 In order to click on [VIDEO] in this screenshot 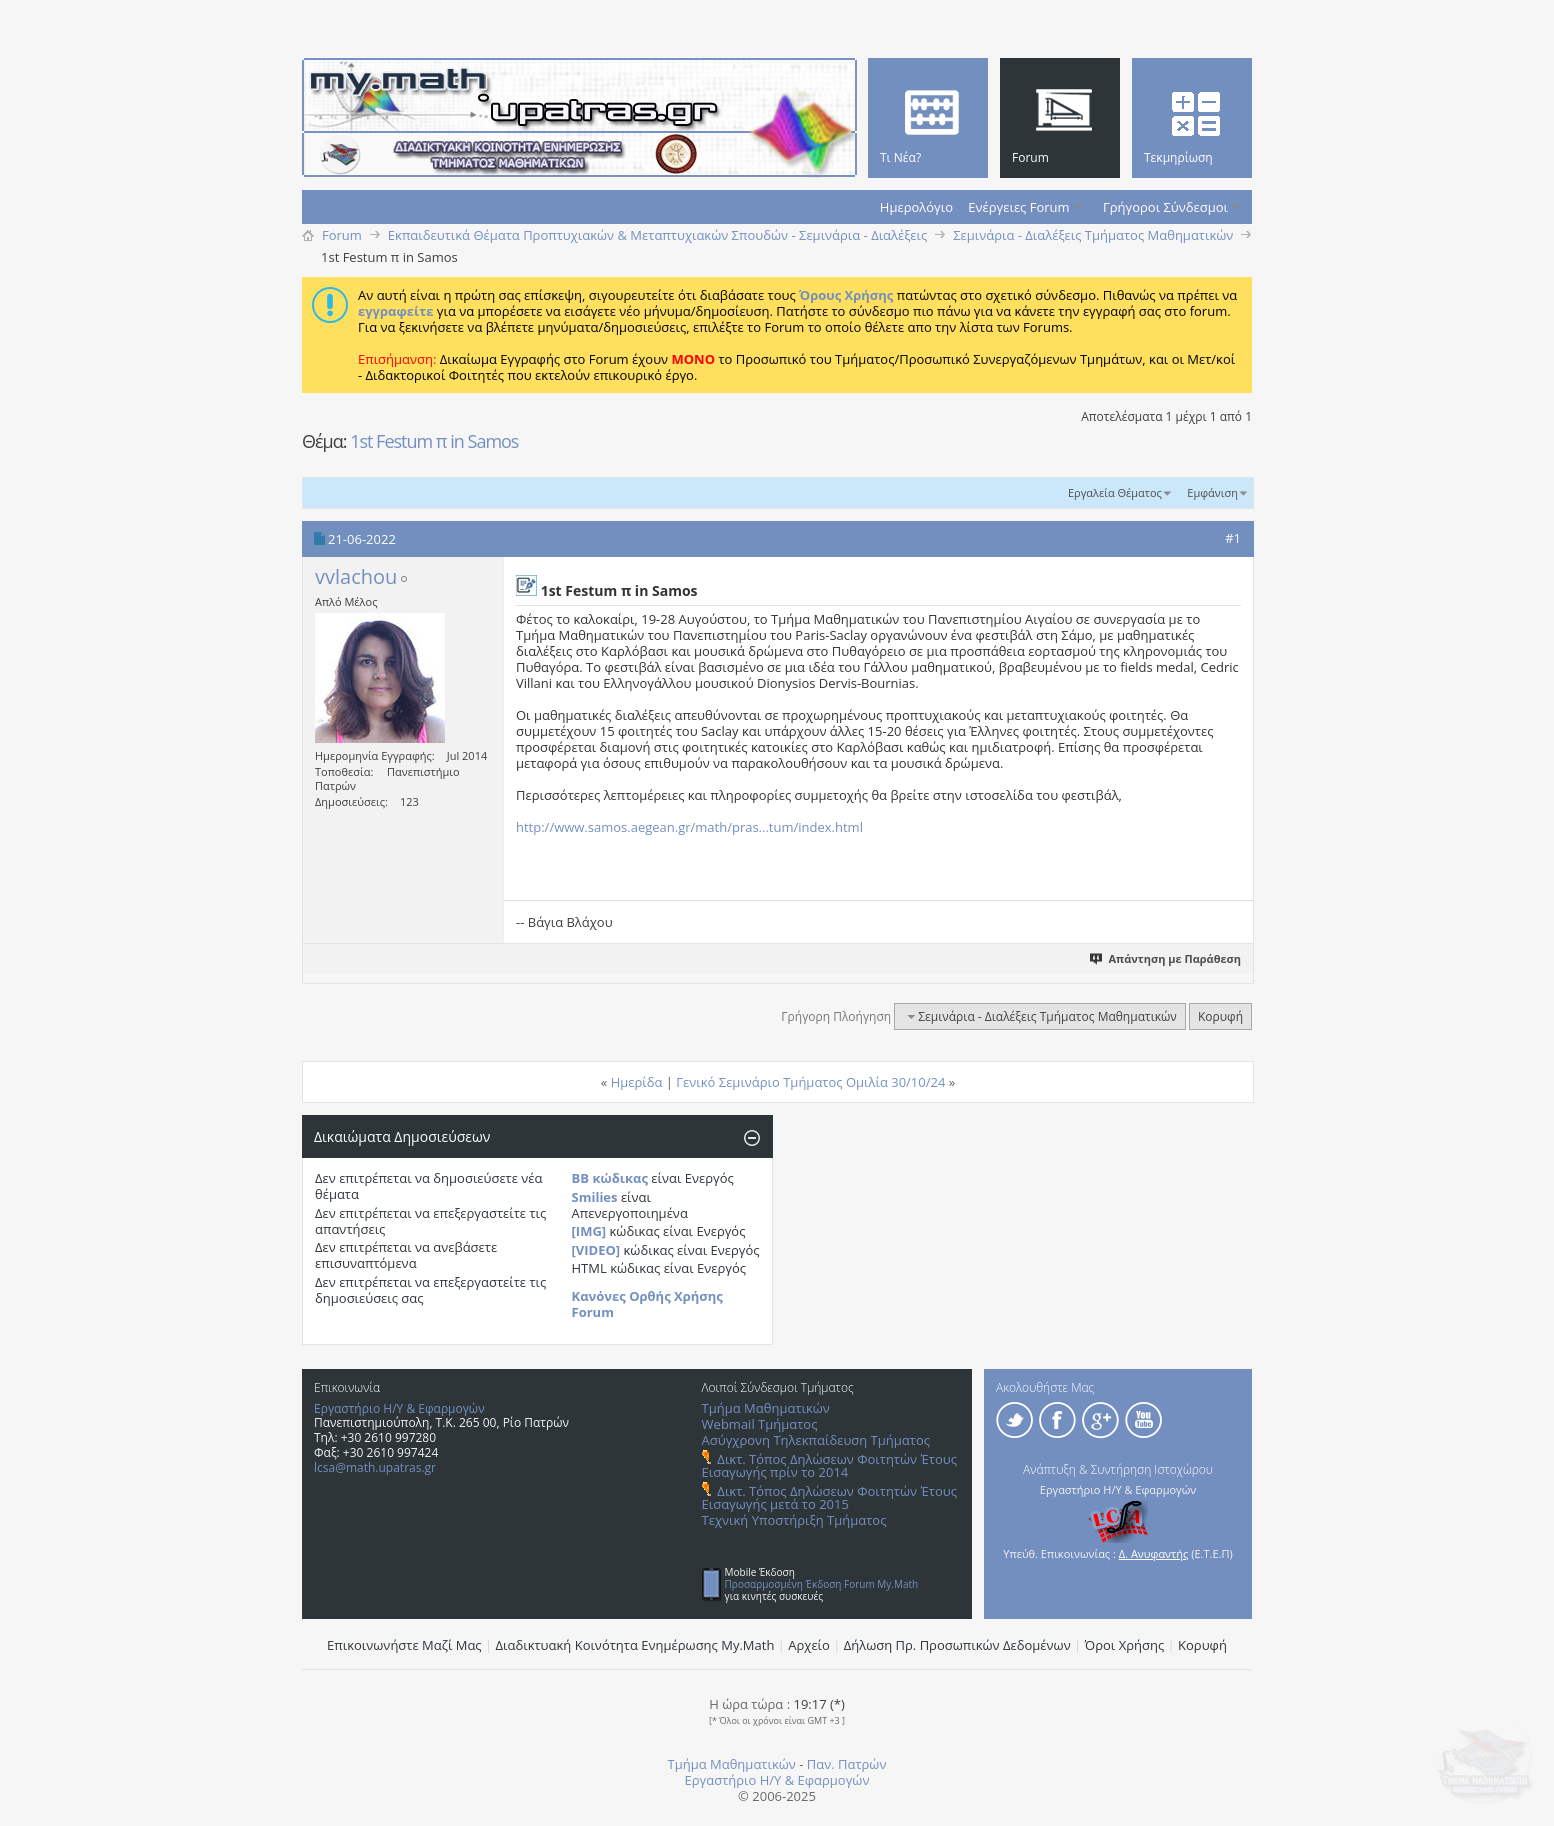, I will do `click(596, 1250)`.